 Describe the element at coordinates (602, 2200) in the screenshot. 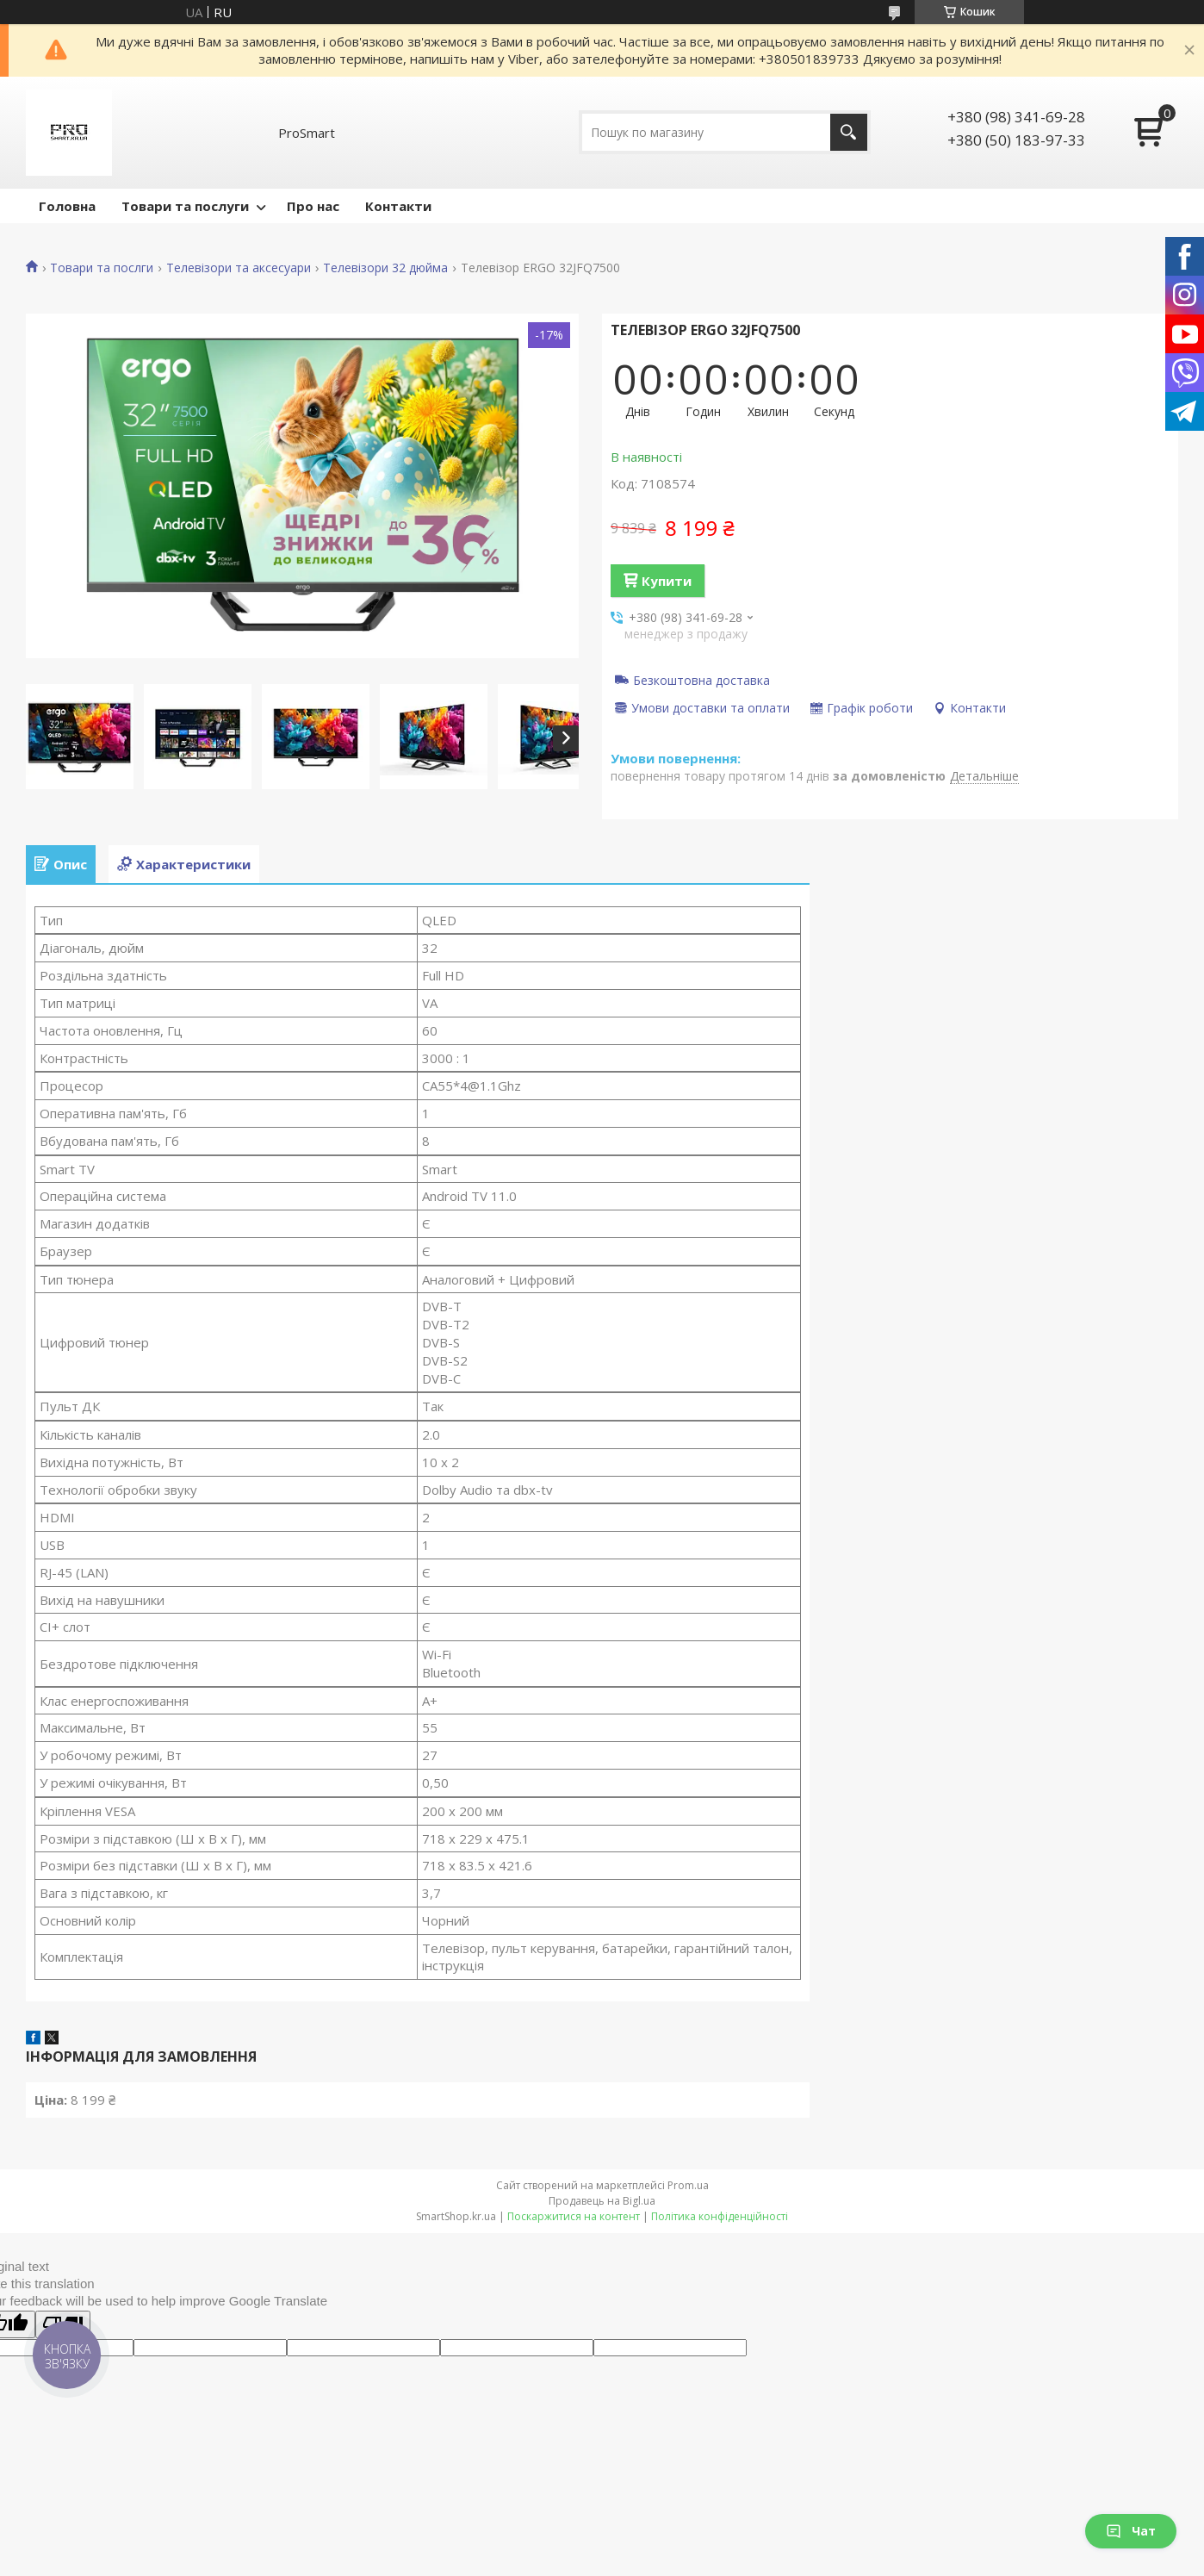

I see `Продавець на Bigl.ua` at that location.